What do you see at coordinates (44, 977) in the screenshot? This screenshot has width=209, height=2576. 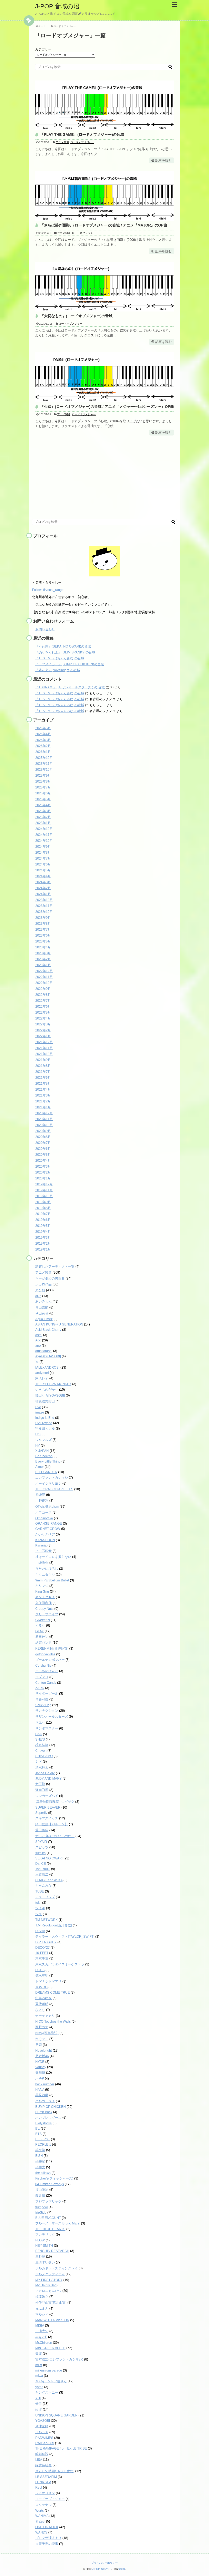 I see `2022年11月` at bounding box center [44, 977].